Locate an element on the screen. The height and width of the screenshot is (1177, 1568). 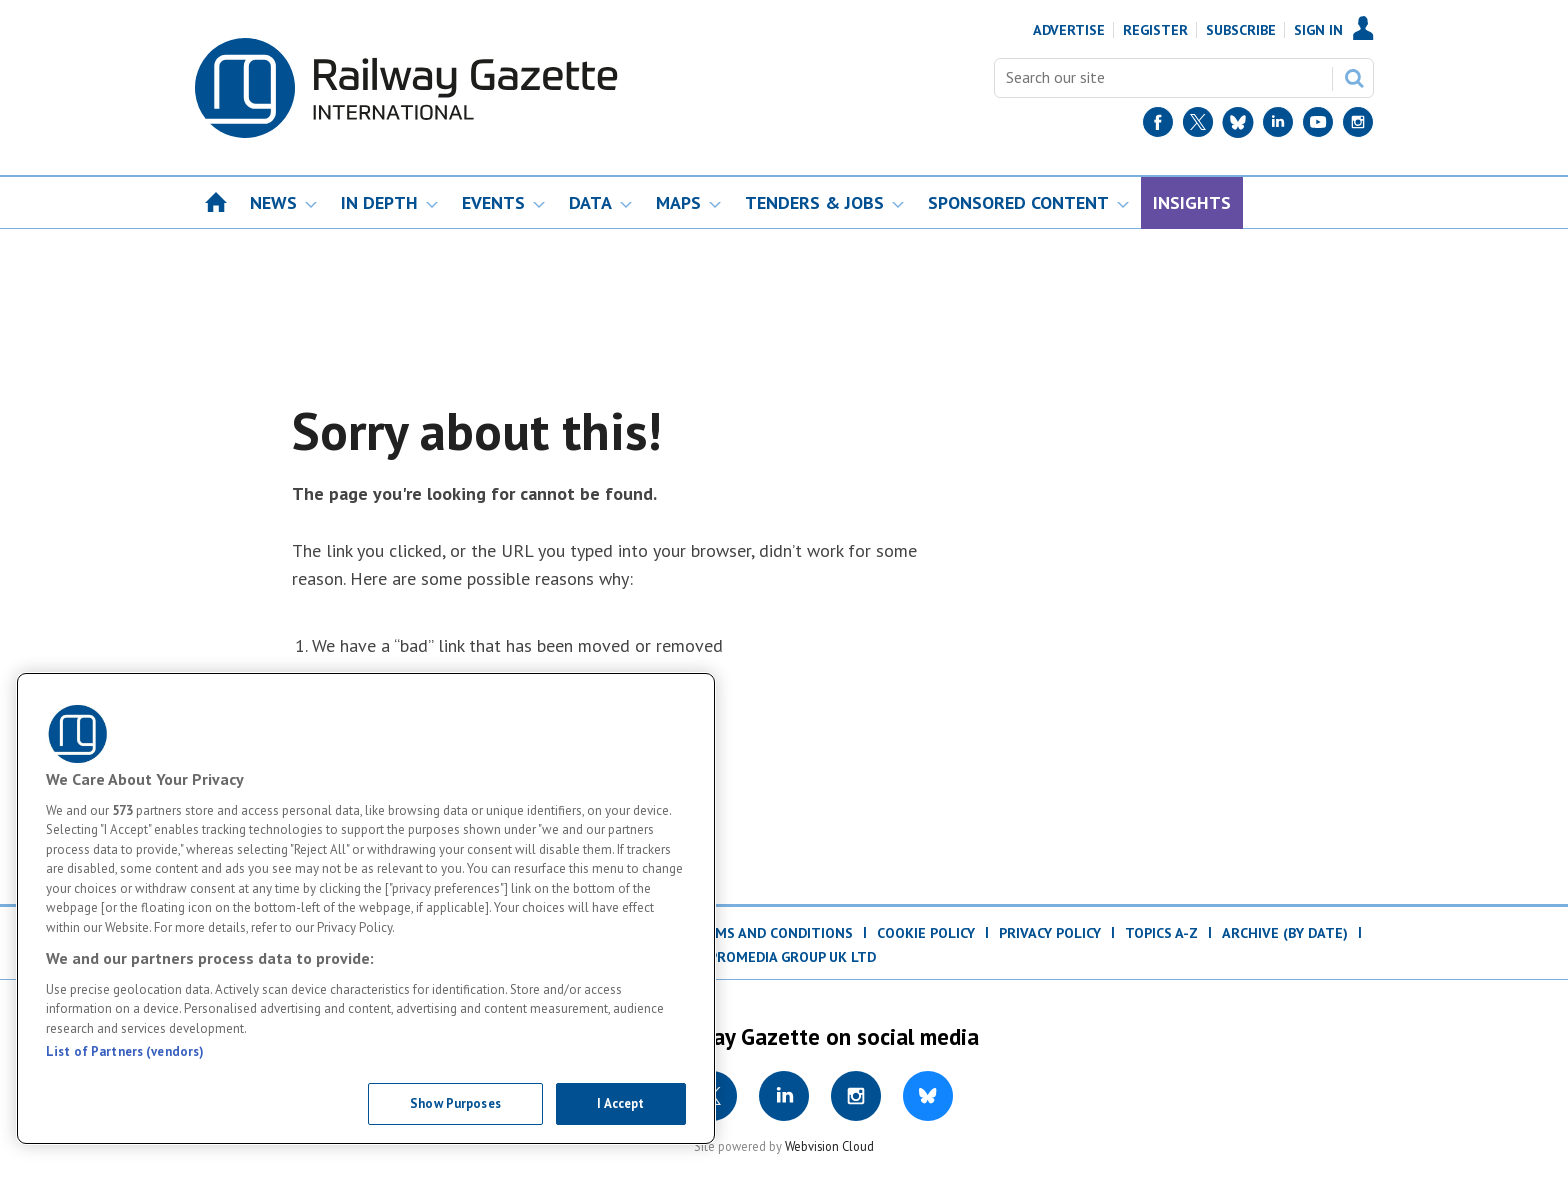
© ProMedia Group UK Ltd is located at coordinates (784, 957).